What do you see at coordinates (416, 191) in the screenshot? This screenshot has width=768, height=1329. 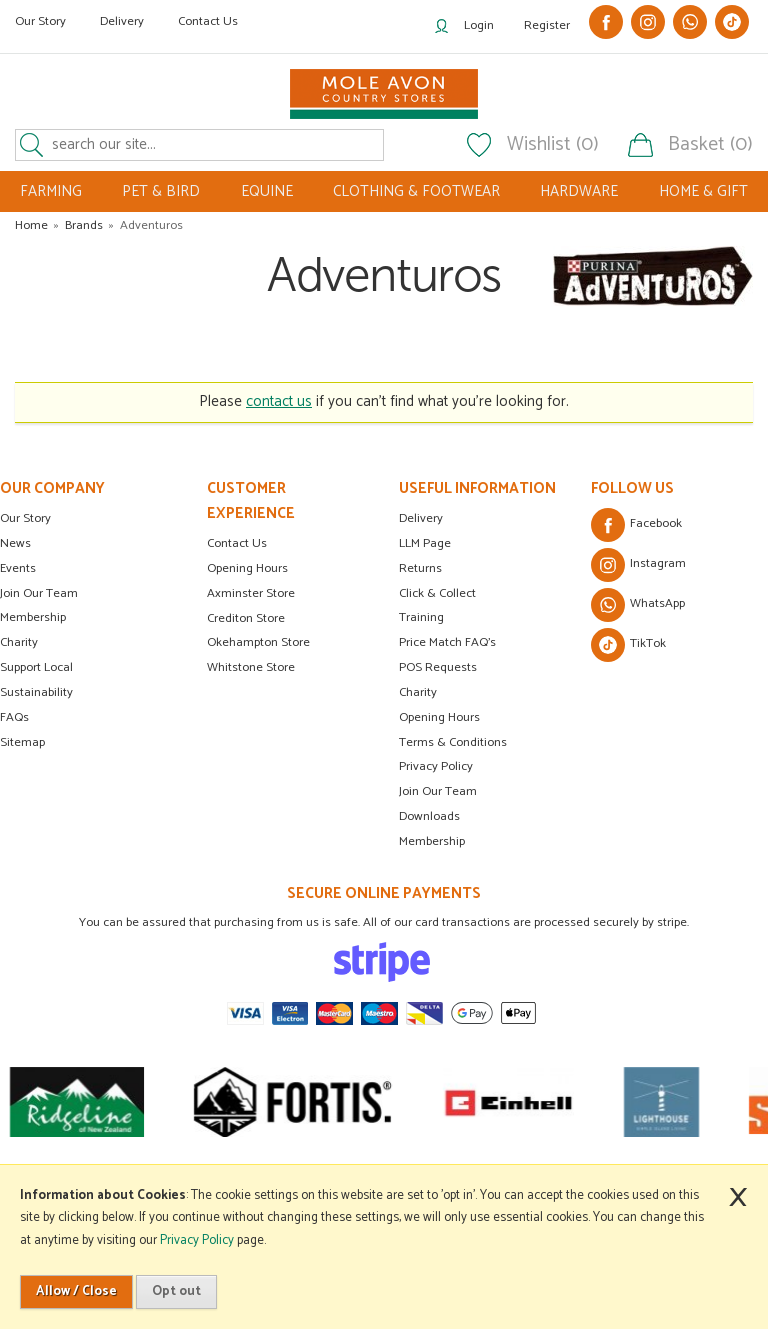 I see `CLOTHING & FOOTWEAR` at bounding box center [416, 191].